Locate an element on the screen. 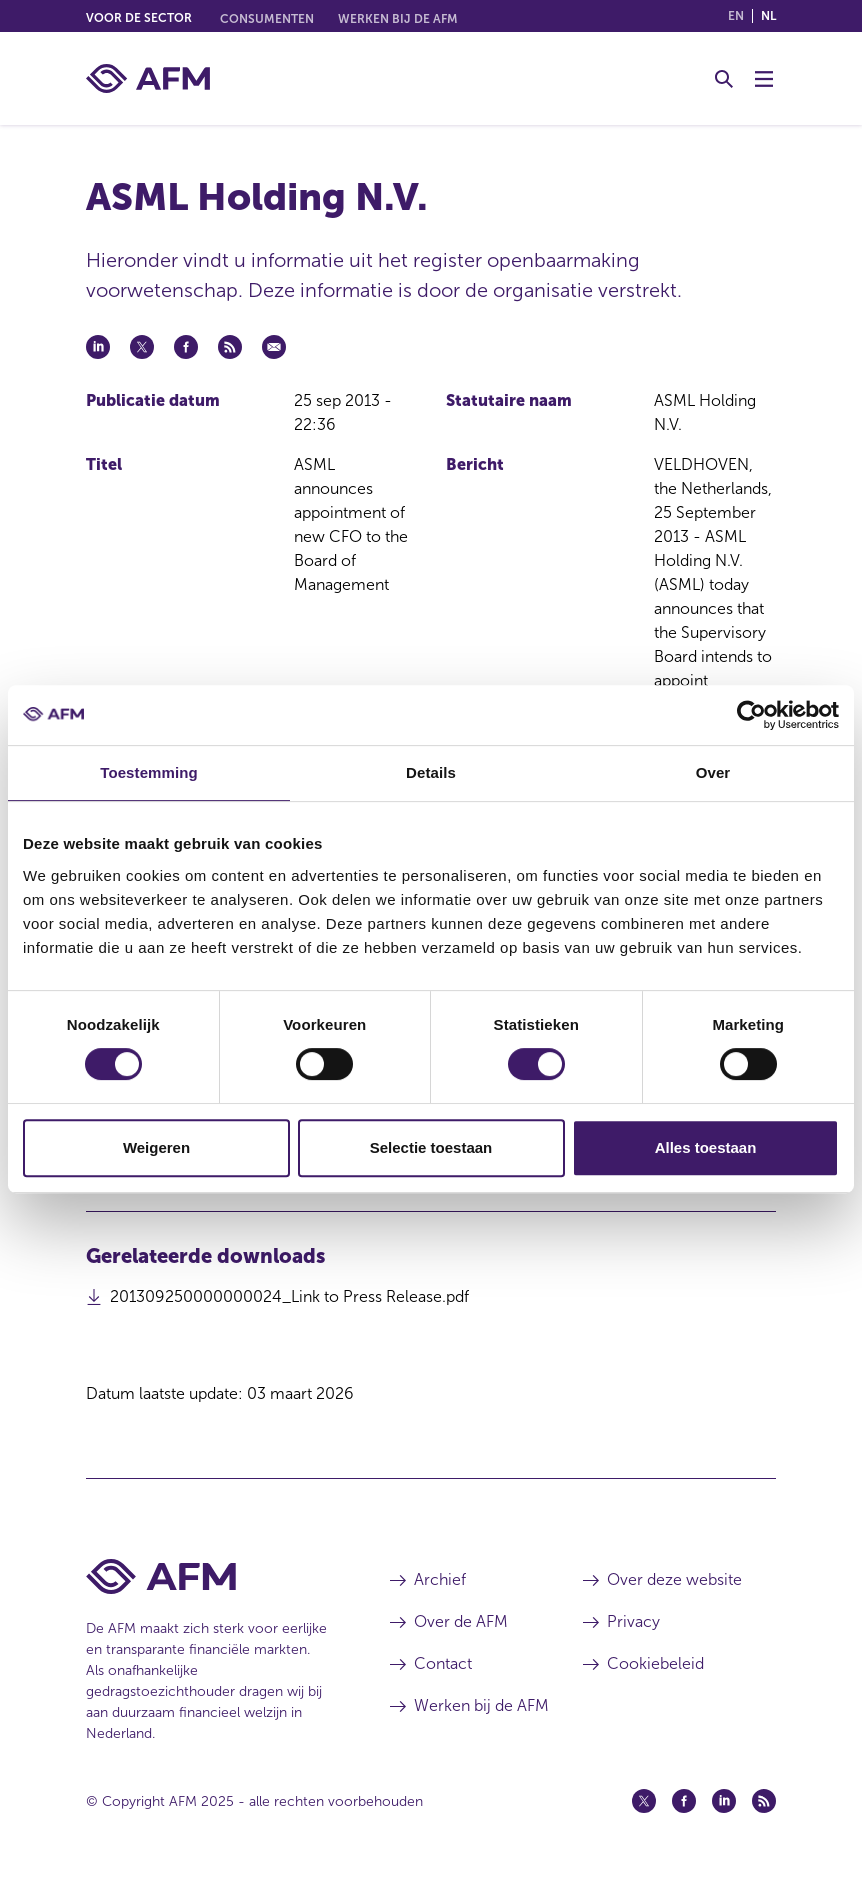 This screenshot has height=1878, width=862. [Twitter (opent in een nieuw venster)] is located at coordinates (644, 1801).